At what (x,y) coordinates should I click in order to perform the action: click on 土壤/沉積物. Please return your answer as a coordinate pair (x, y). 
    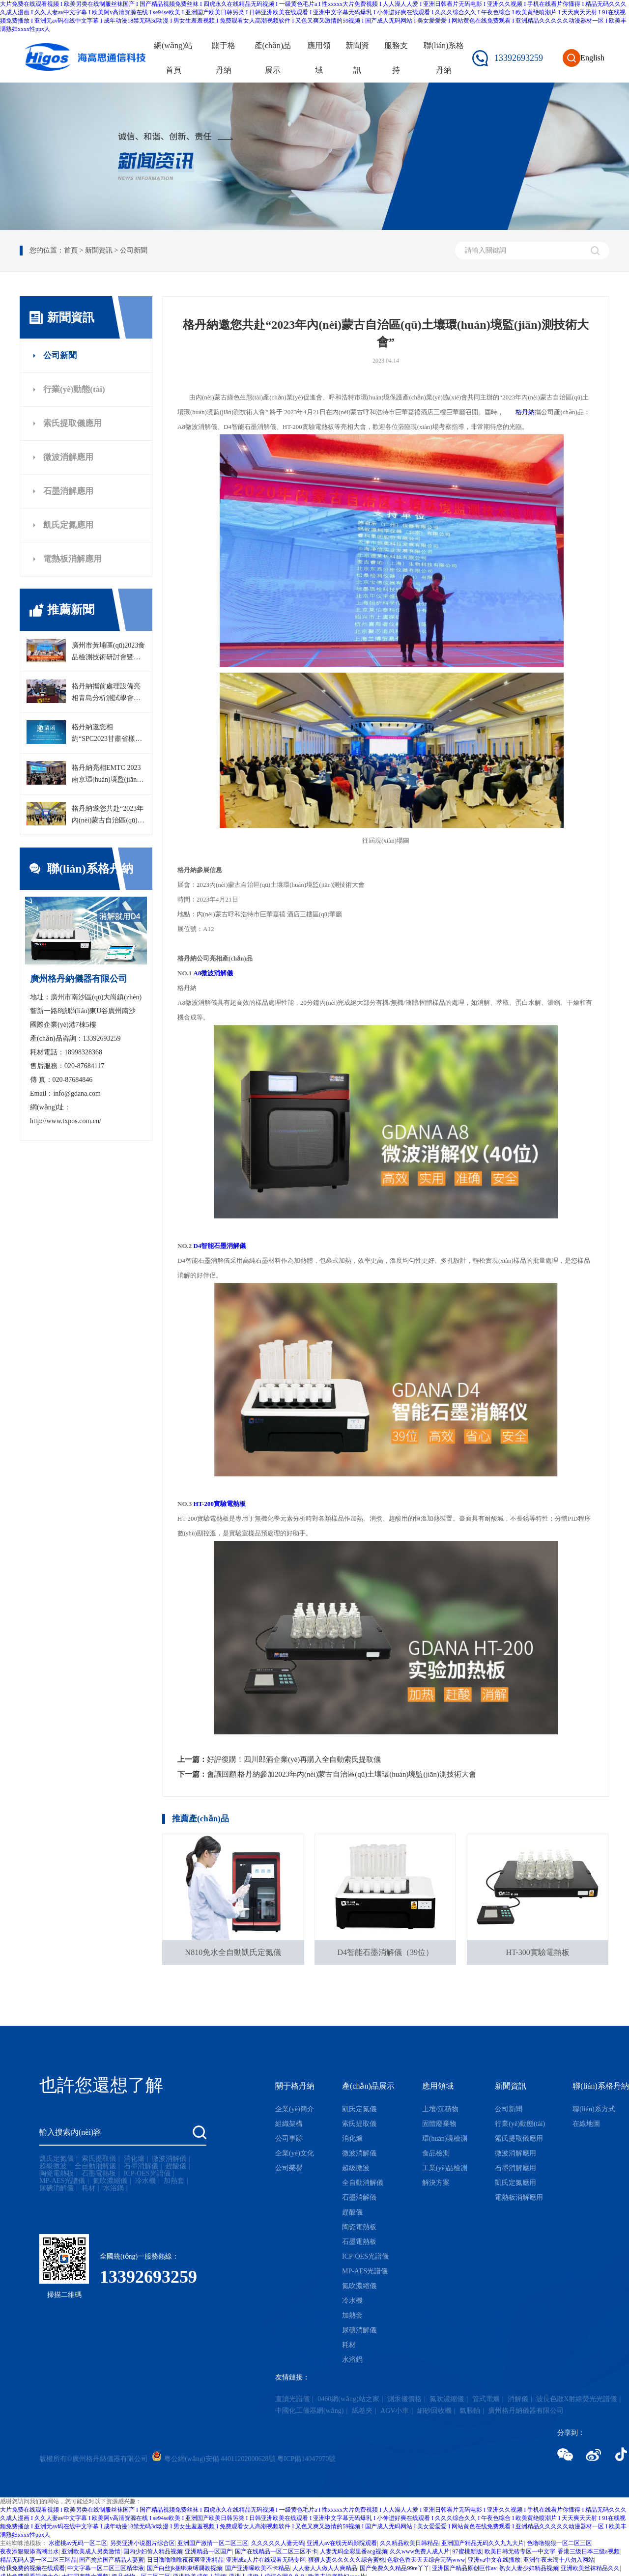
    Looking at the image, I should click on (440, 2109).